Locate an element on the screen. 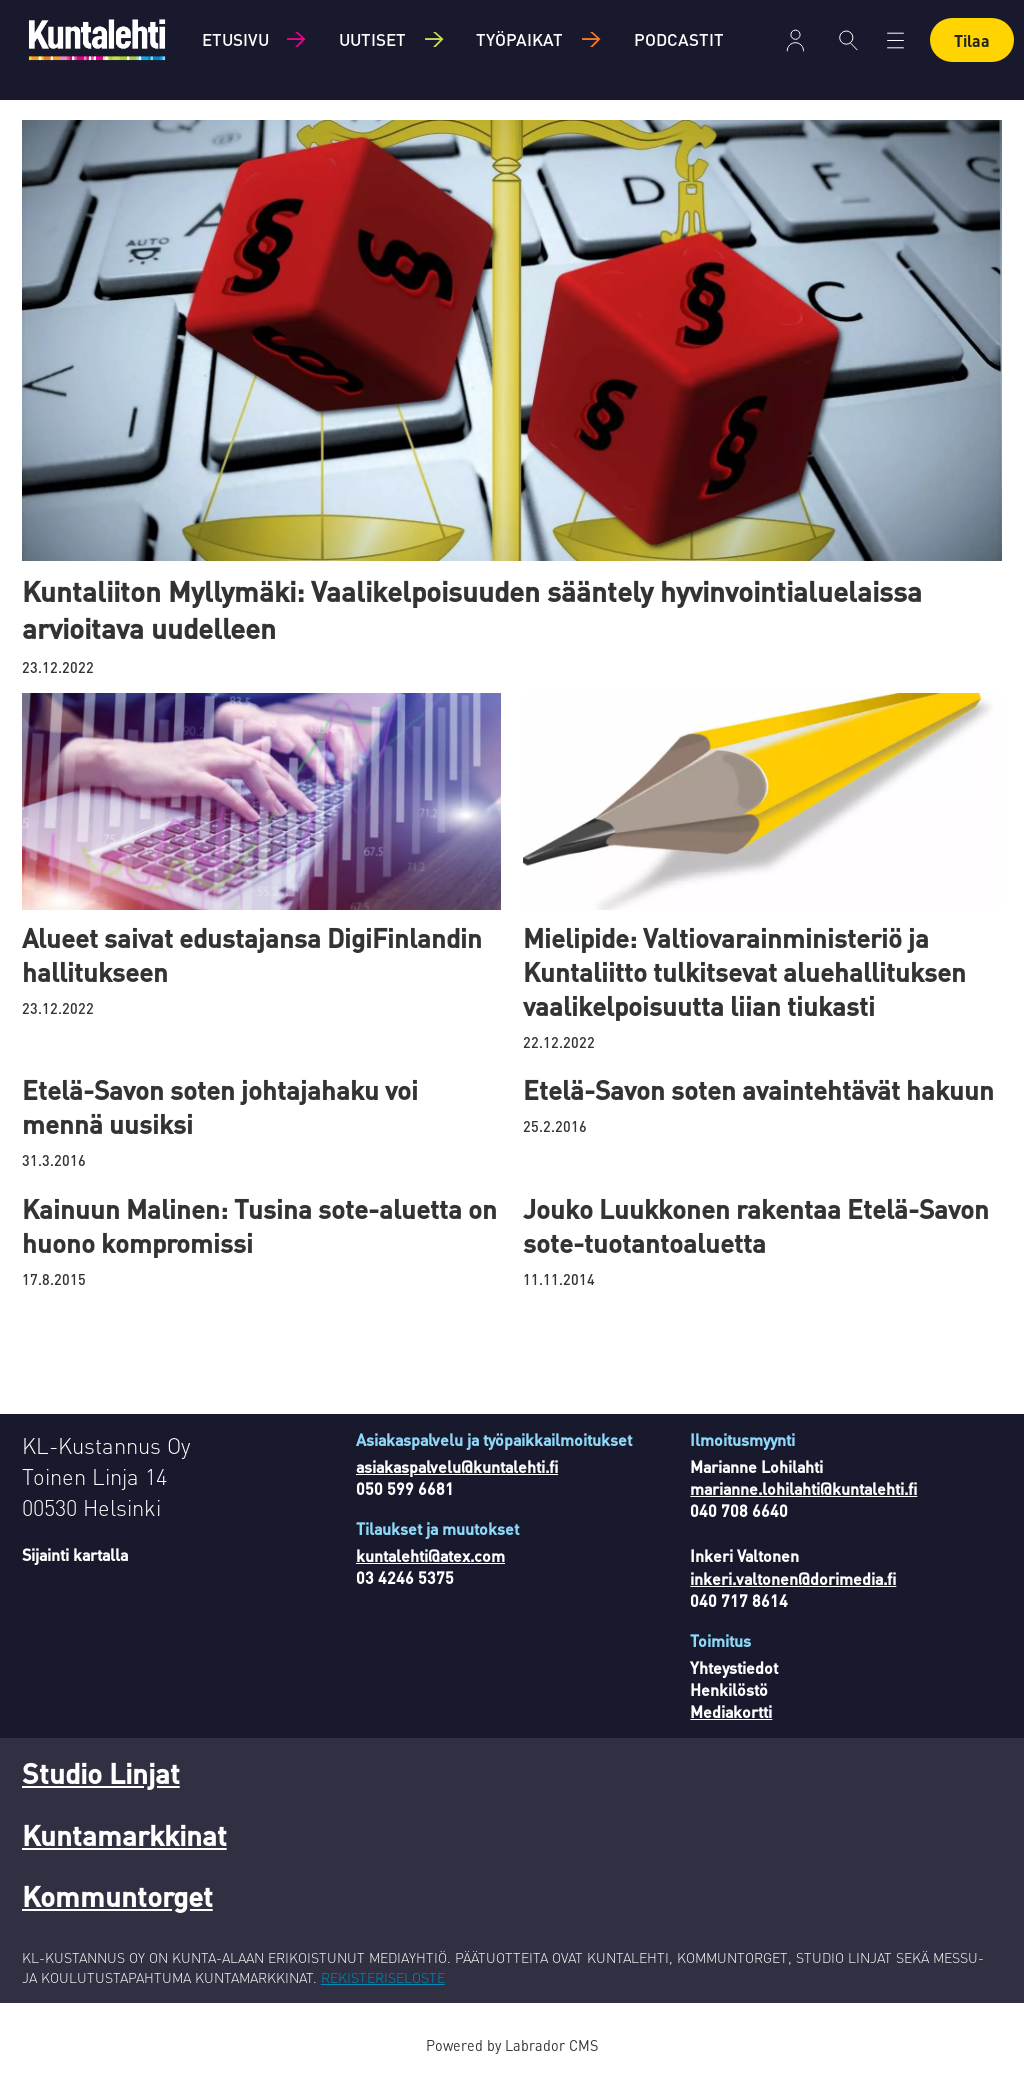  [Siirry etusivulle] is located at coordinates (97, 39).